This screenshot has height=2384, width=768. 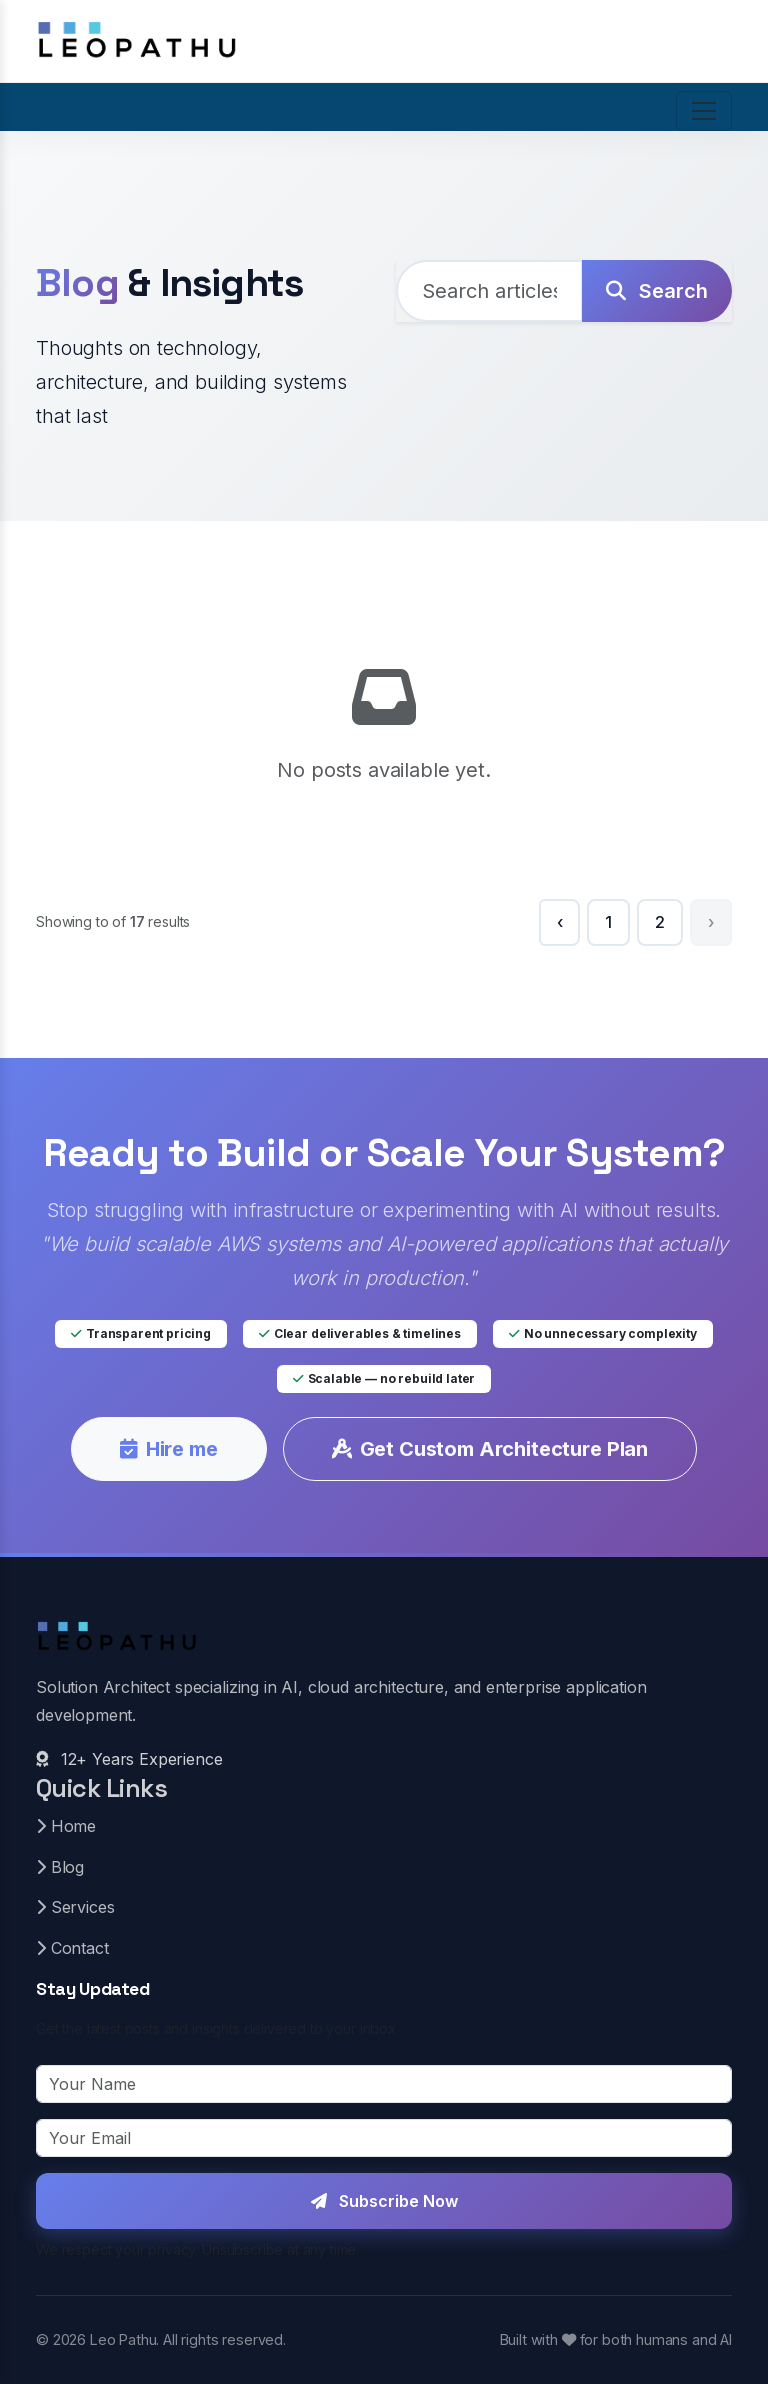 I want to click on Blog, so click(x=60, y=1867).